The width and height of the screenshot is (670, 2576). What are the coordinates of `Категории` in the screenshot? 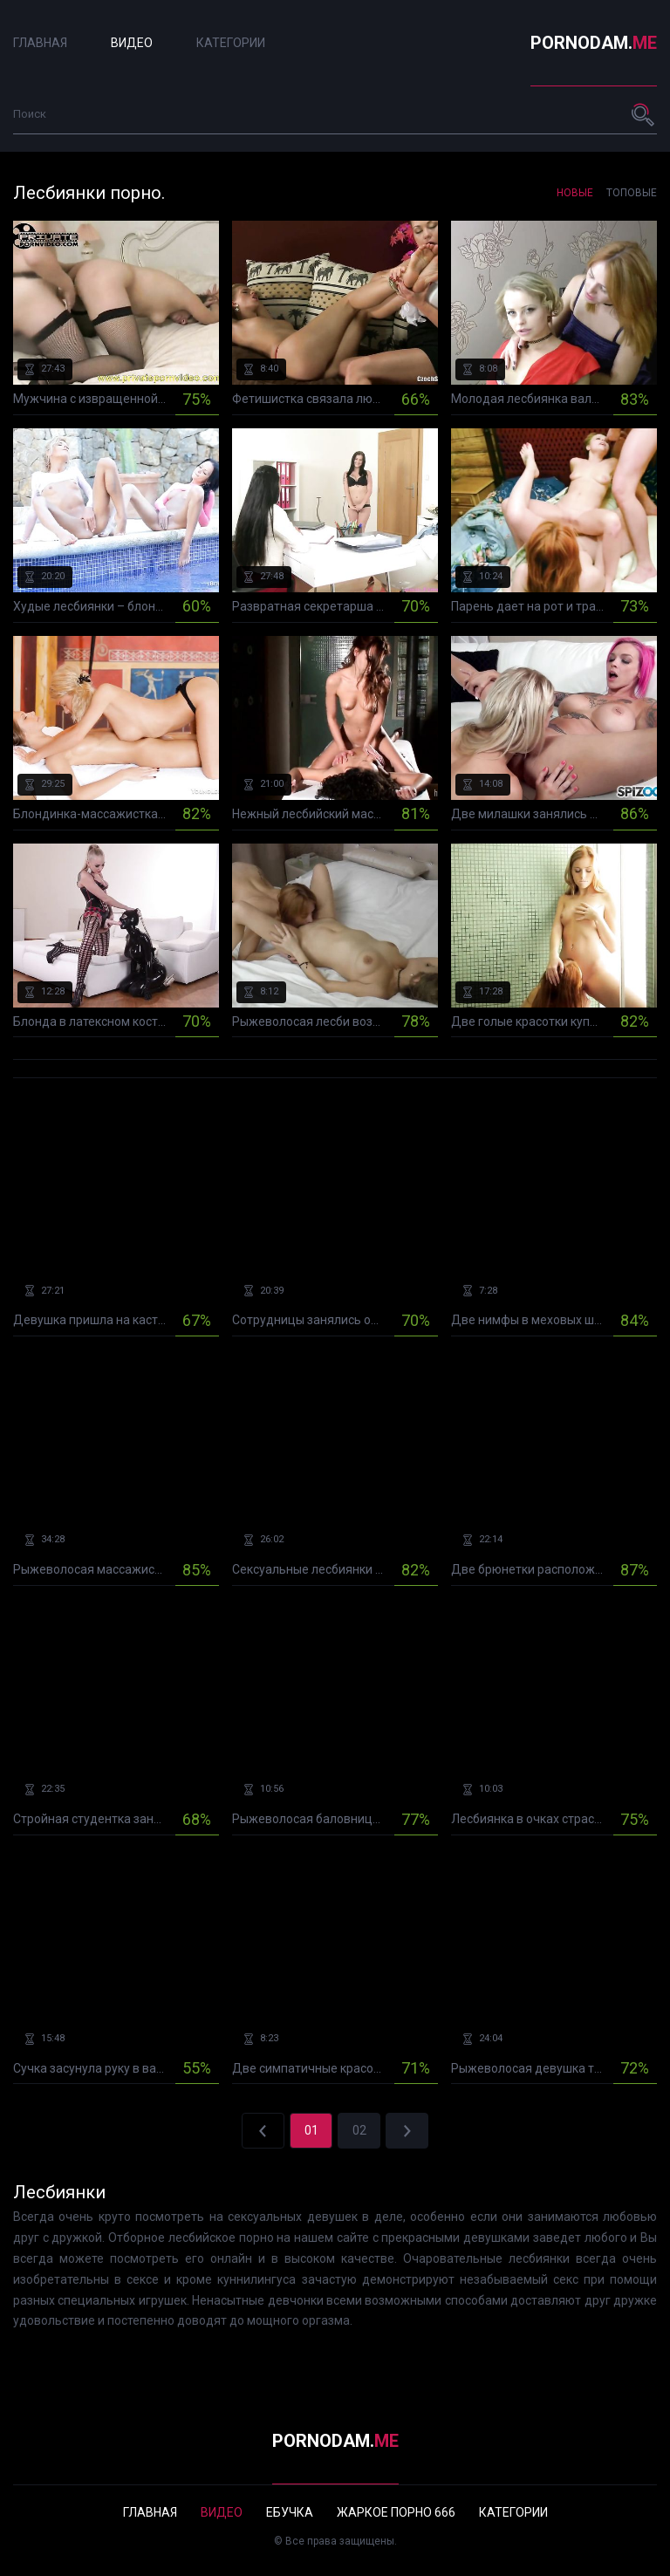 It's located at (230, 43).